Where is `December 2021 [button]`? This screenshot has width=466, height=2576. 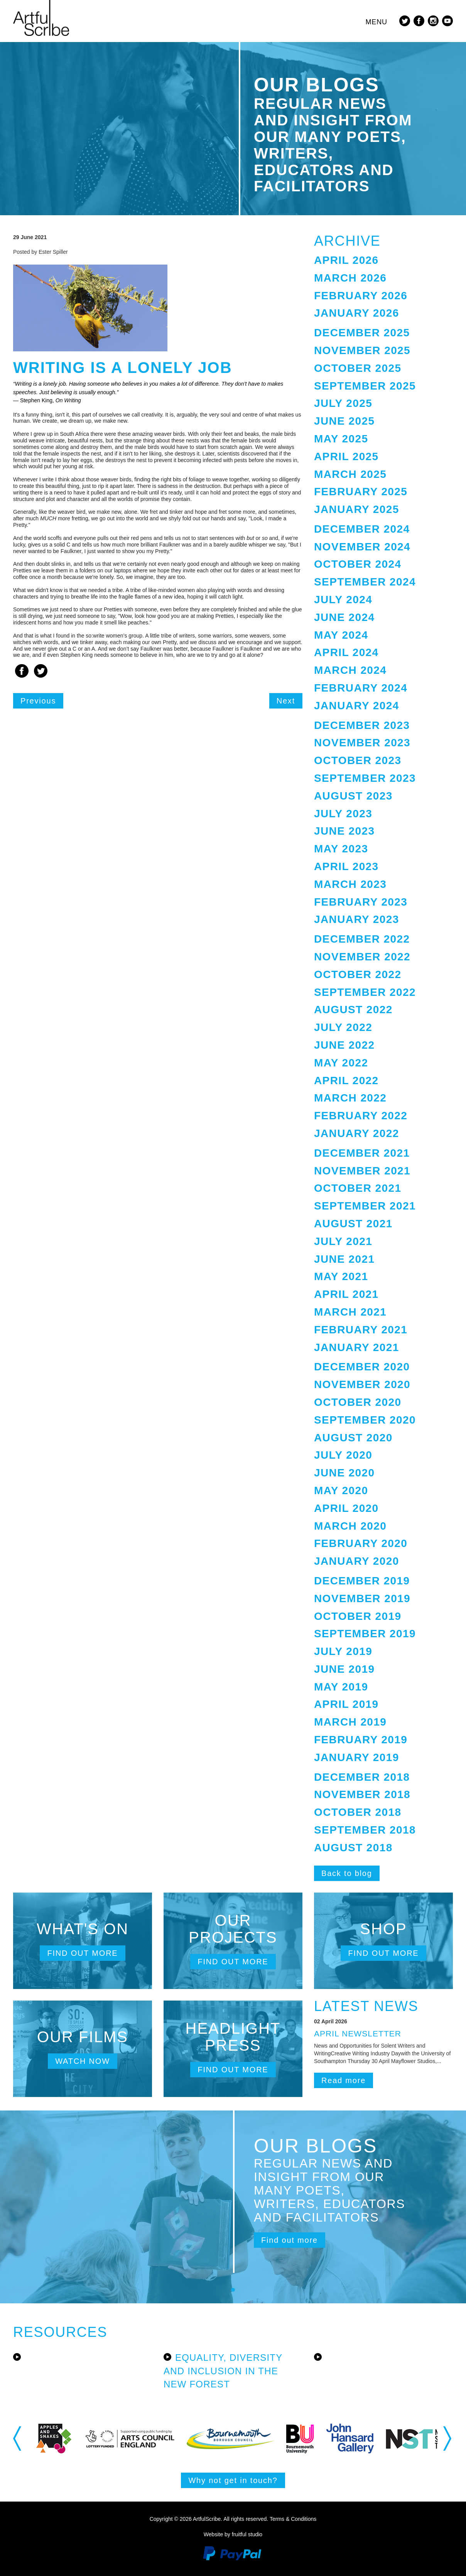
December 2021 [button] is located at coordinates (362, 1153).